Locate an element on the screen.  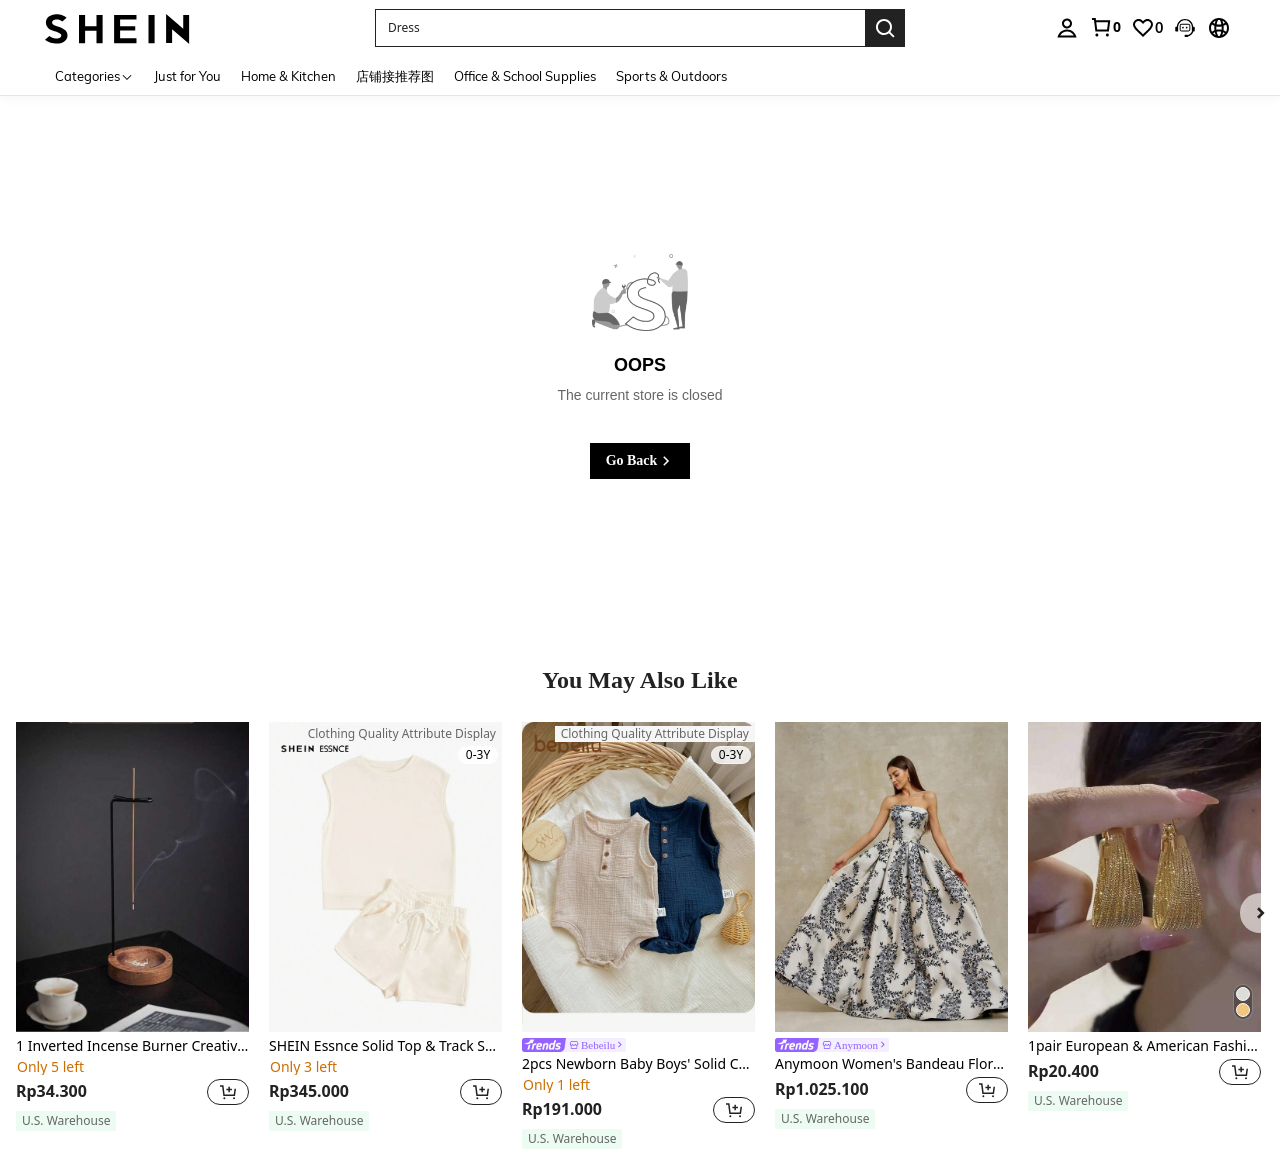
[personal center] is located at coordinates (1067, 28).